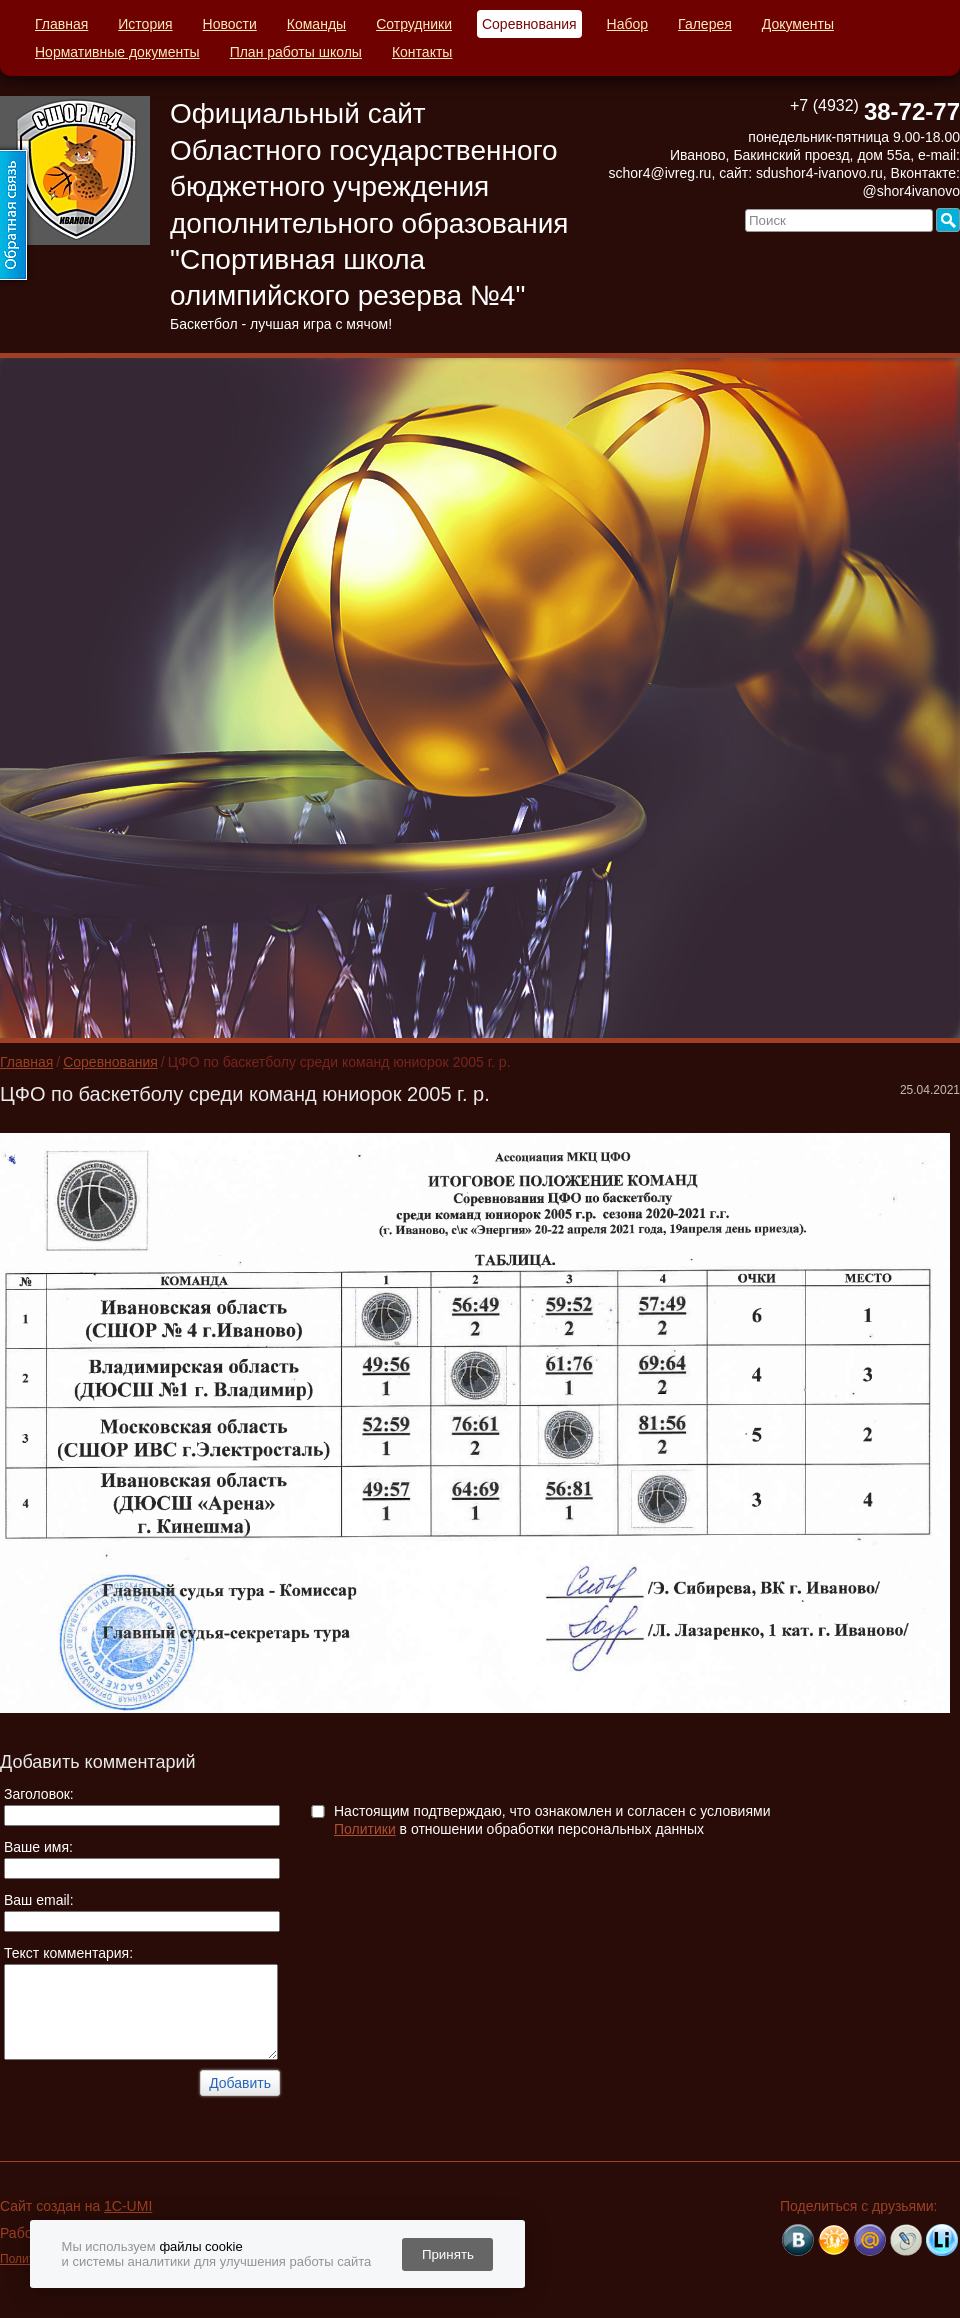  I want to click on Главная, so click(61, 24).